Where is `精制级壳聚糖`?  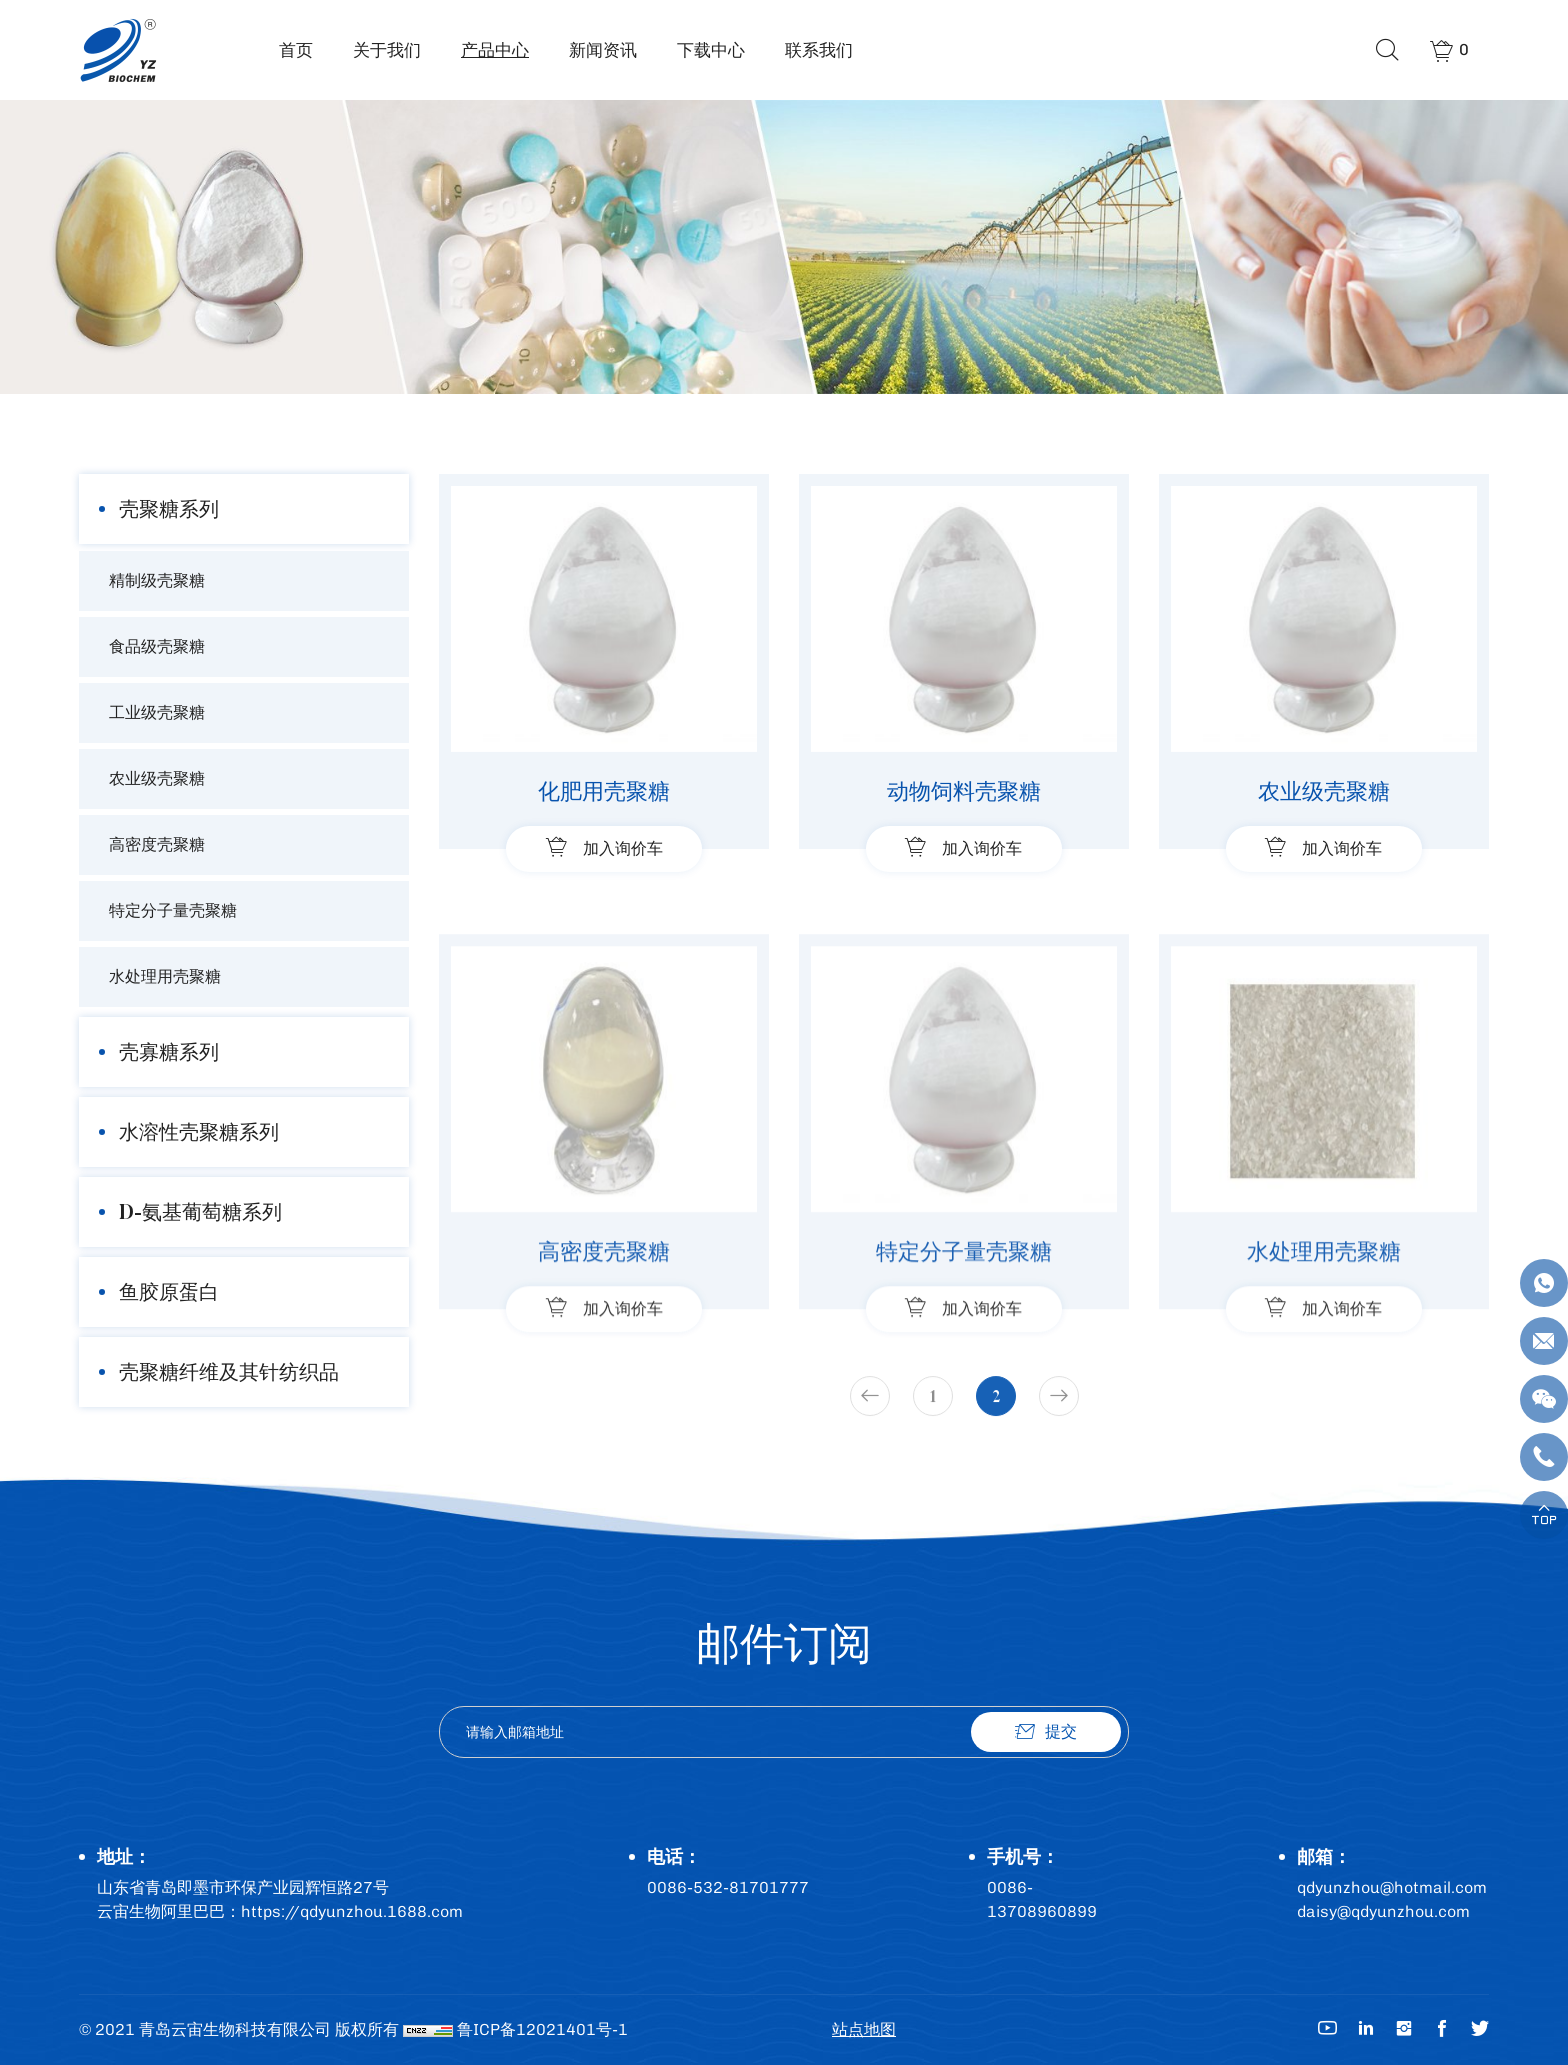
精制级壳聚糖 is located at coordinates (157, 580).